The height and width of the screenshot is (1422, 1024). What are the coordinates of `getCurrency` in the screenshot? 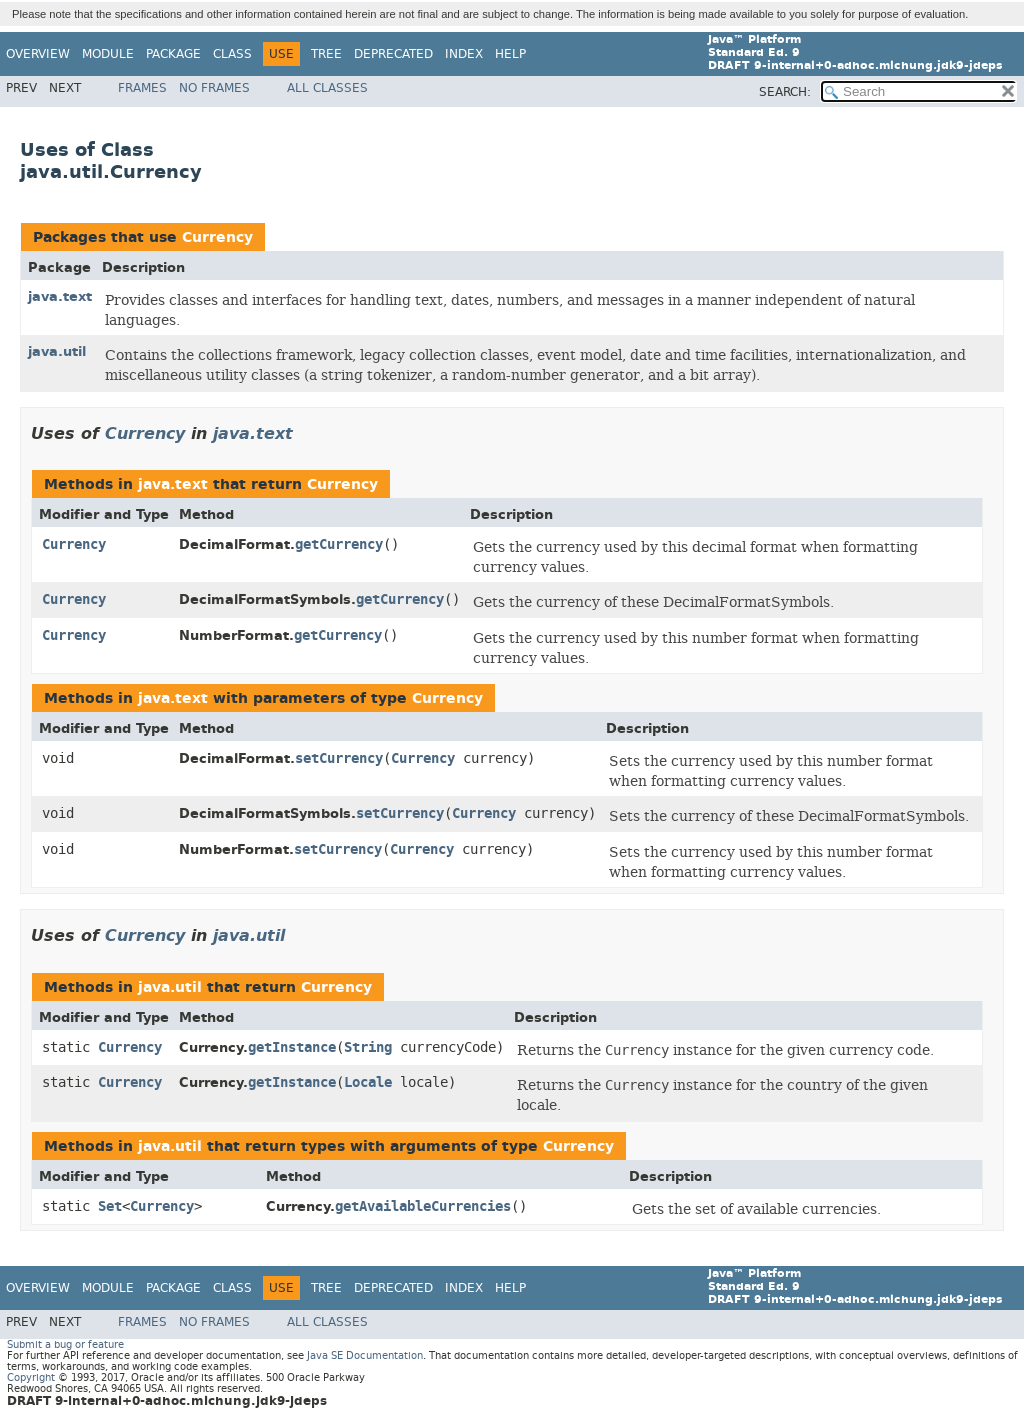 It's located at (339, 544).